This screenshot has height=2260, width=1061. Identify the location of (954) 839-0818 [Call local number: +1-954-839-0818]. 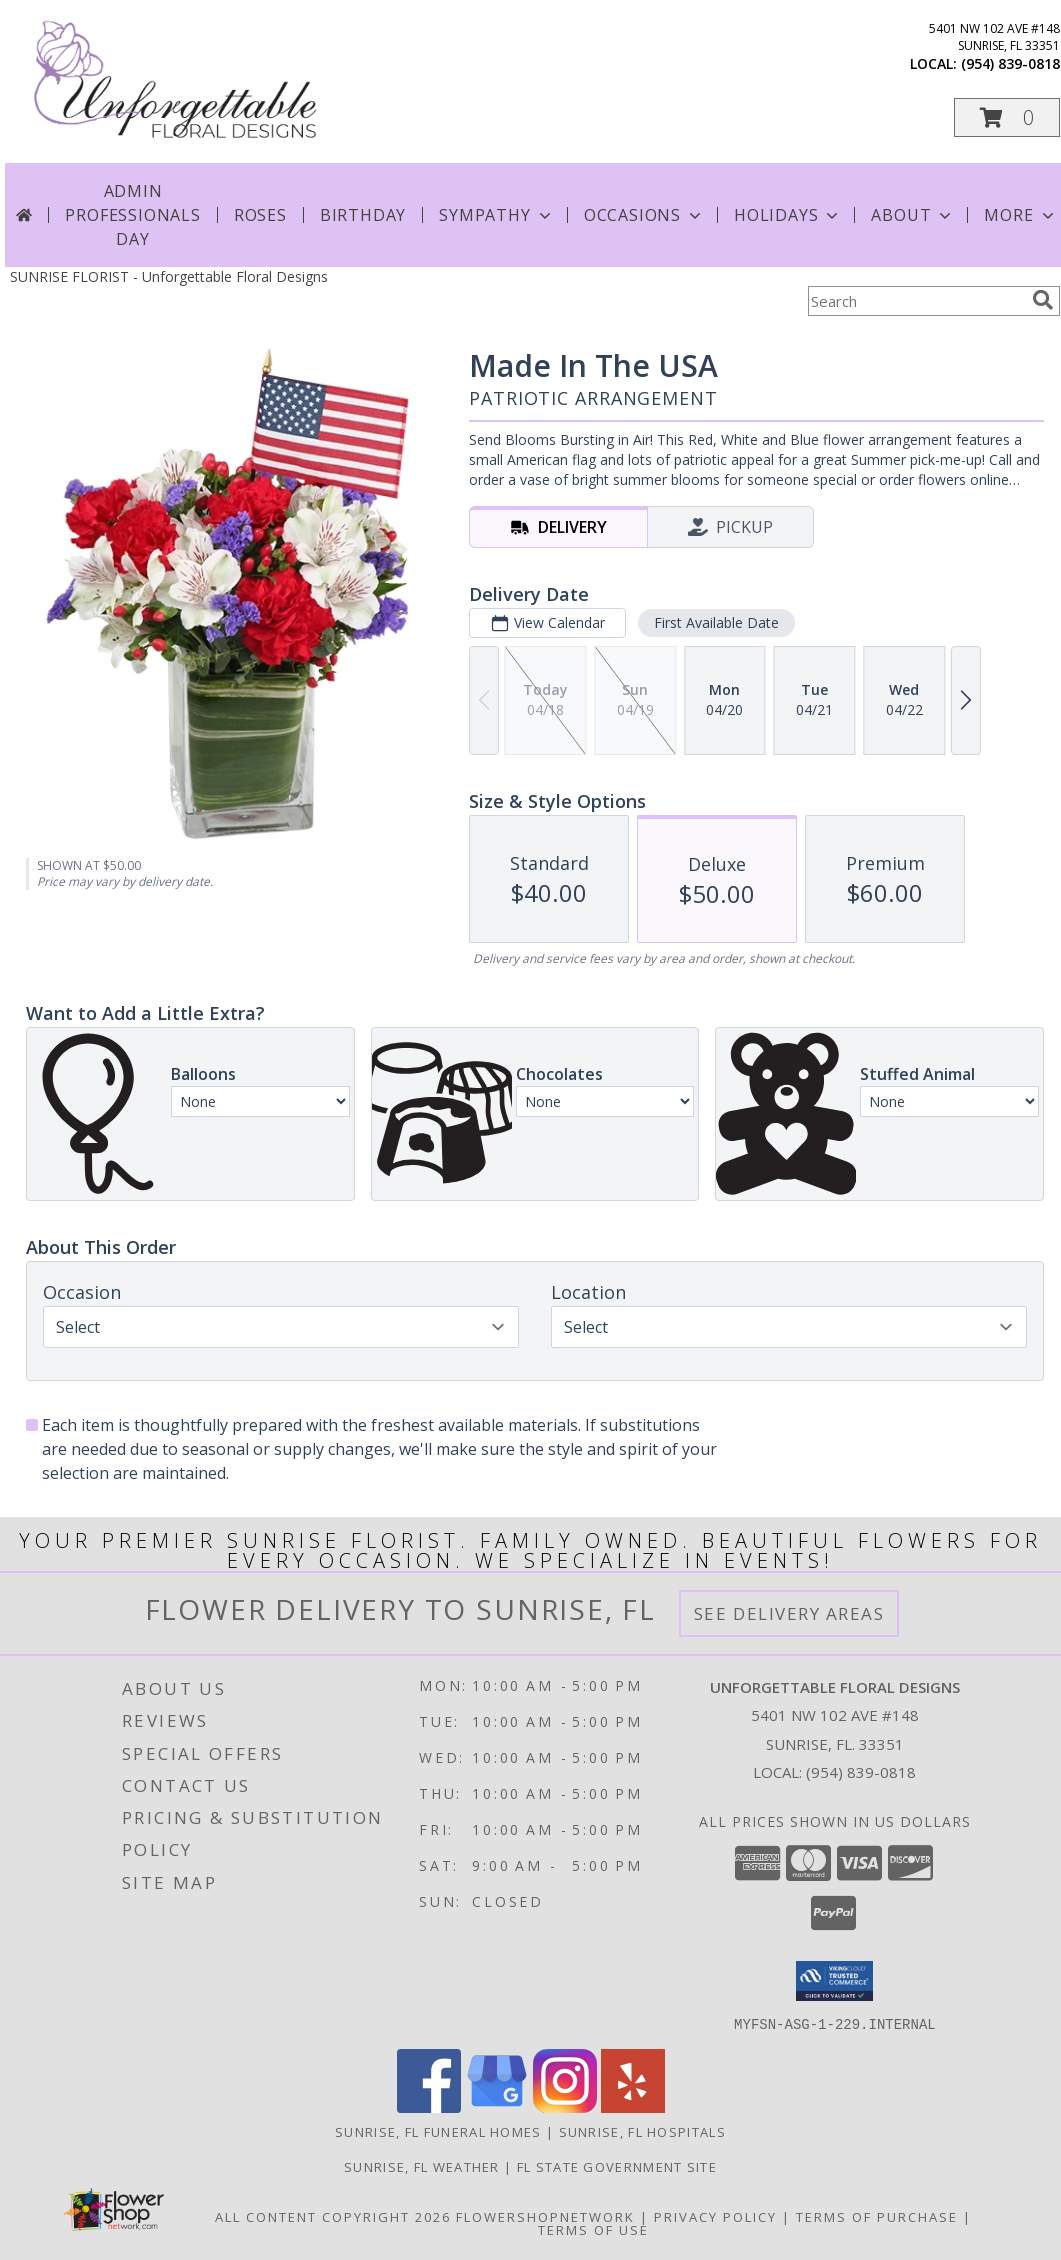
(1010, 63).